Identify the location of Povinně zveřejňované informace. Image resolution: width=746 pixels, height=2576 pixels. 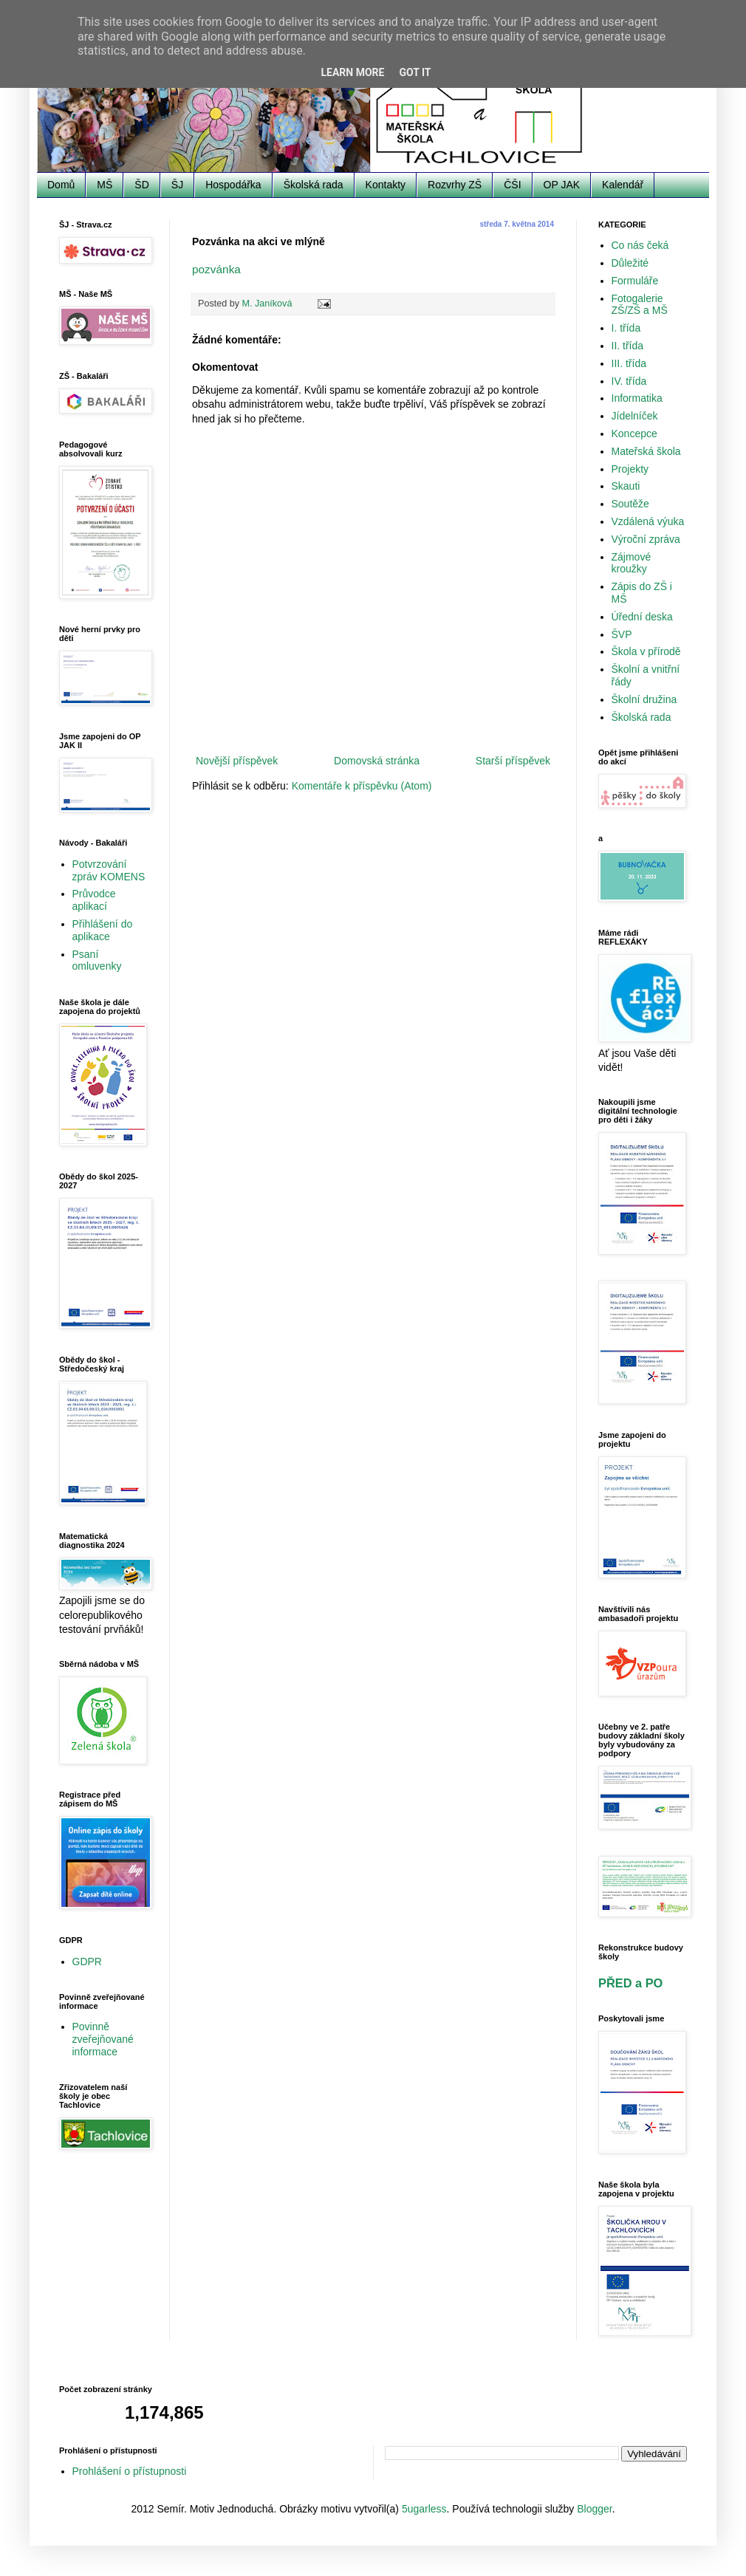
(103, 2039).